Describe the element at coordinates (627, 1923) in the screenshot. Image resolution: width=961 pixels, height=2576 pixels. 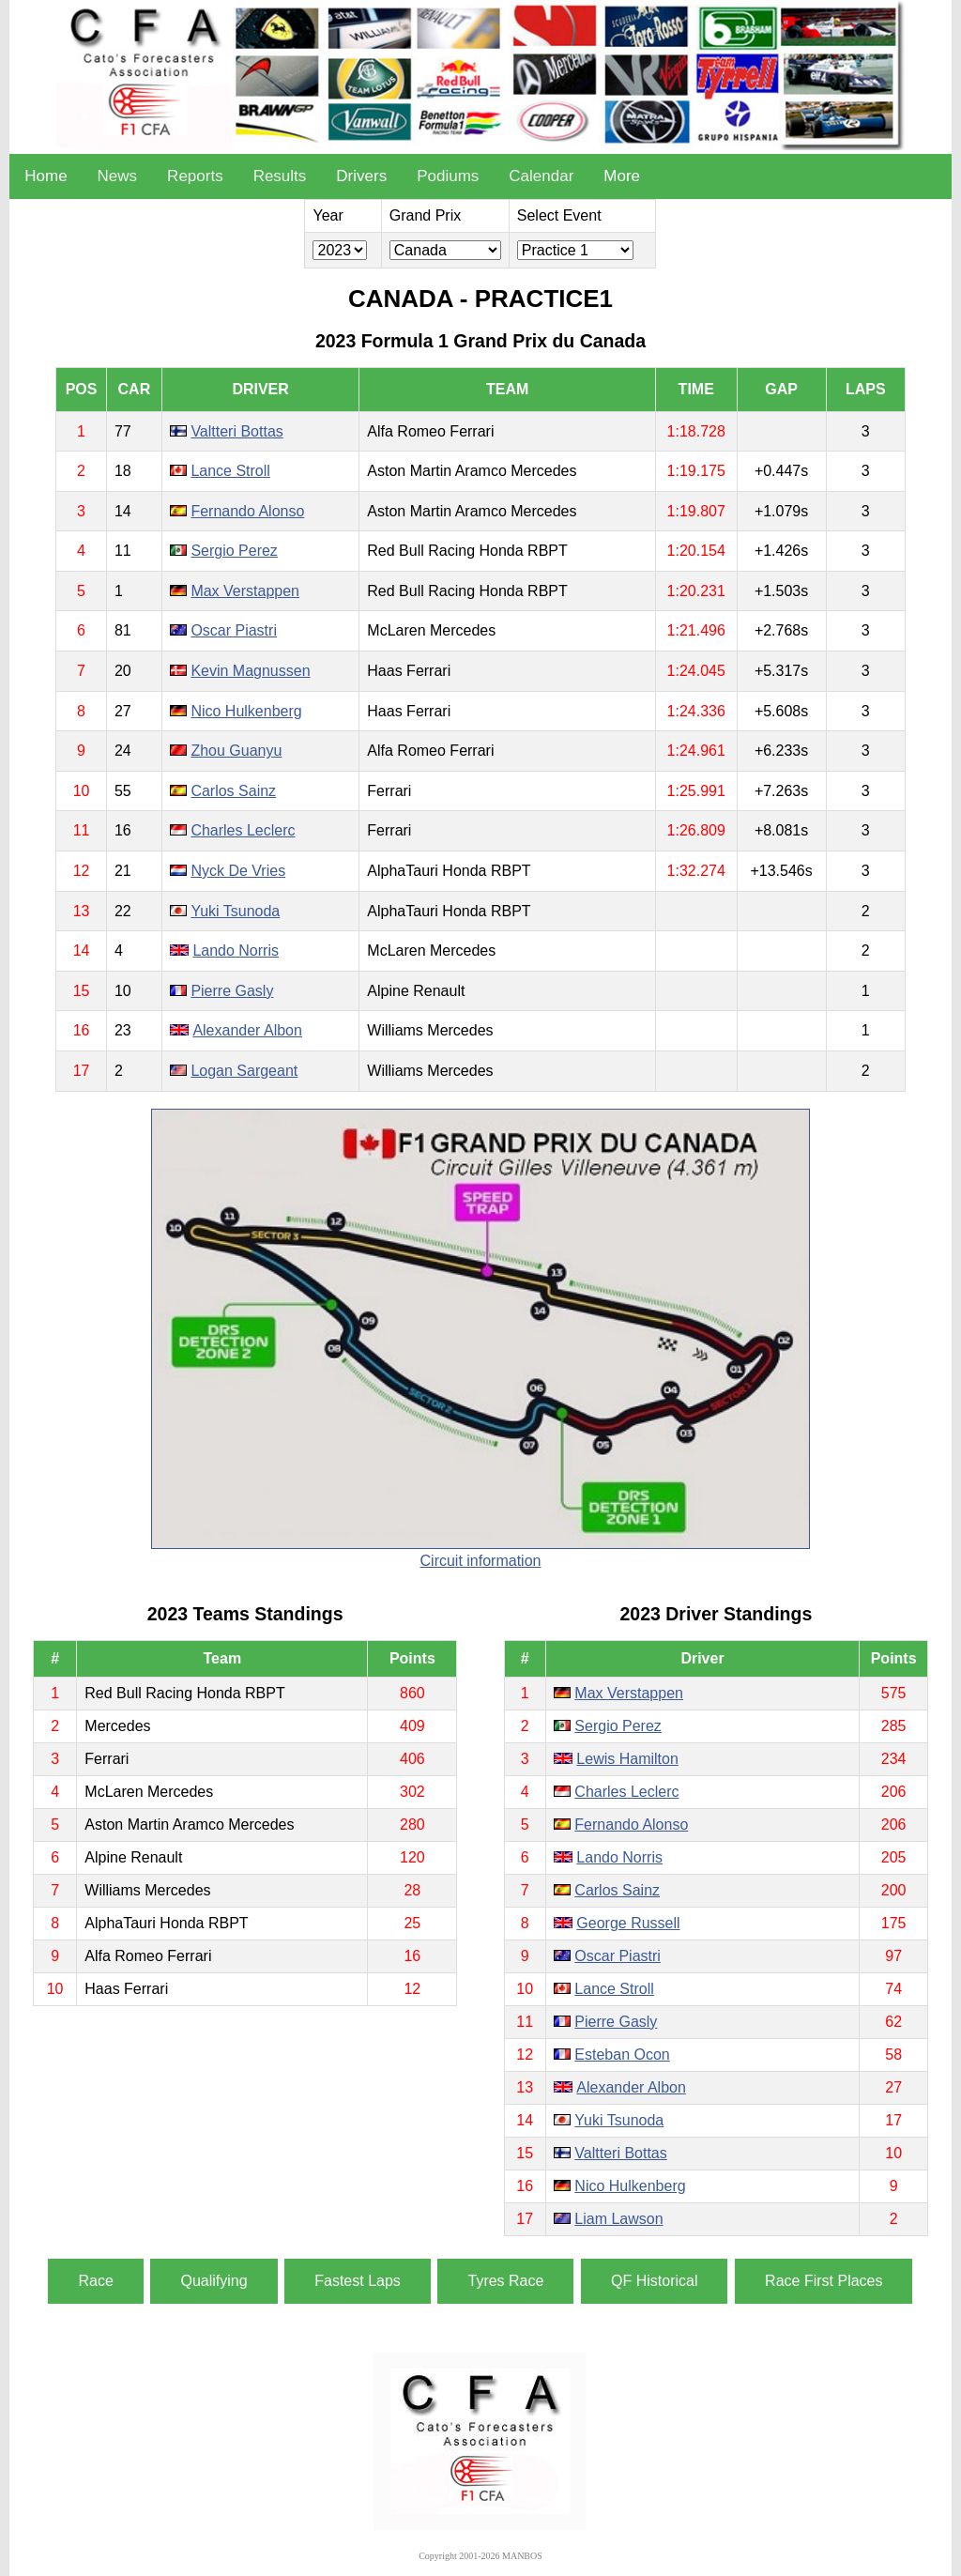
I see `George Russell` at that location.